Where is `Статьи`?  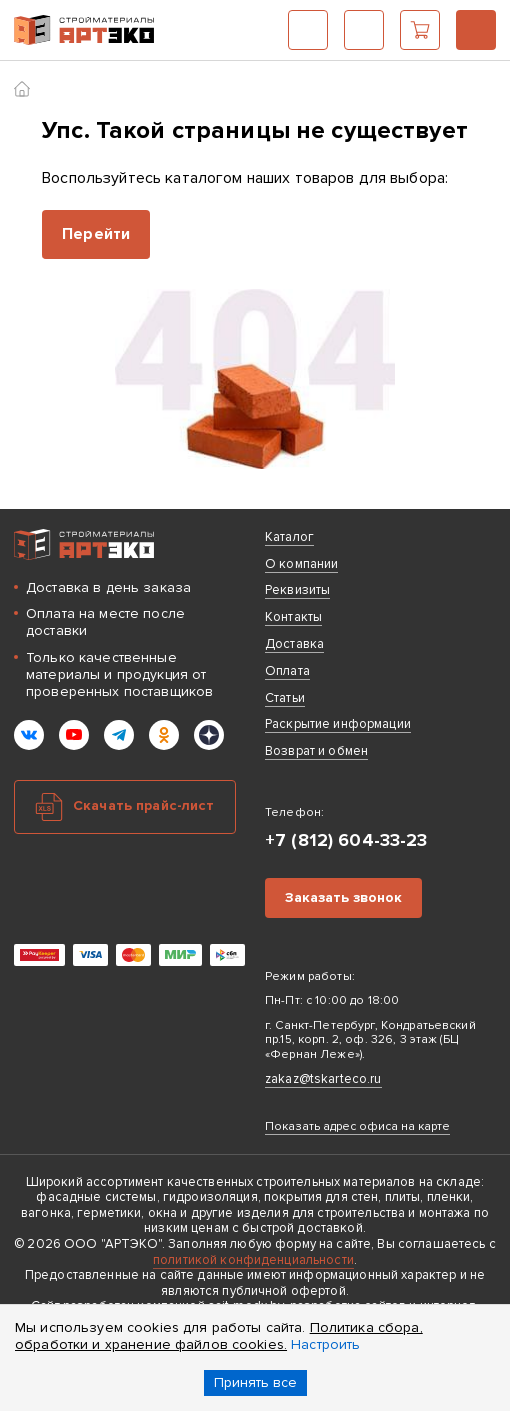 Статьи is located at coordinates (285, 698).